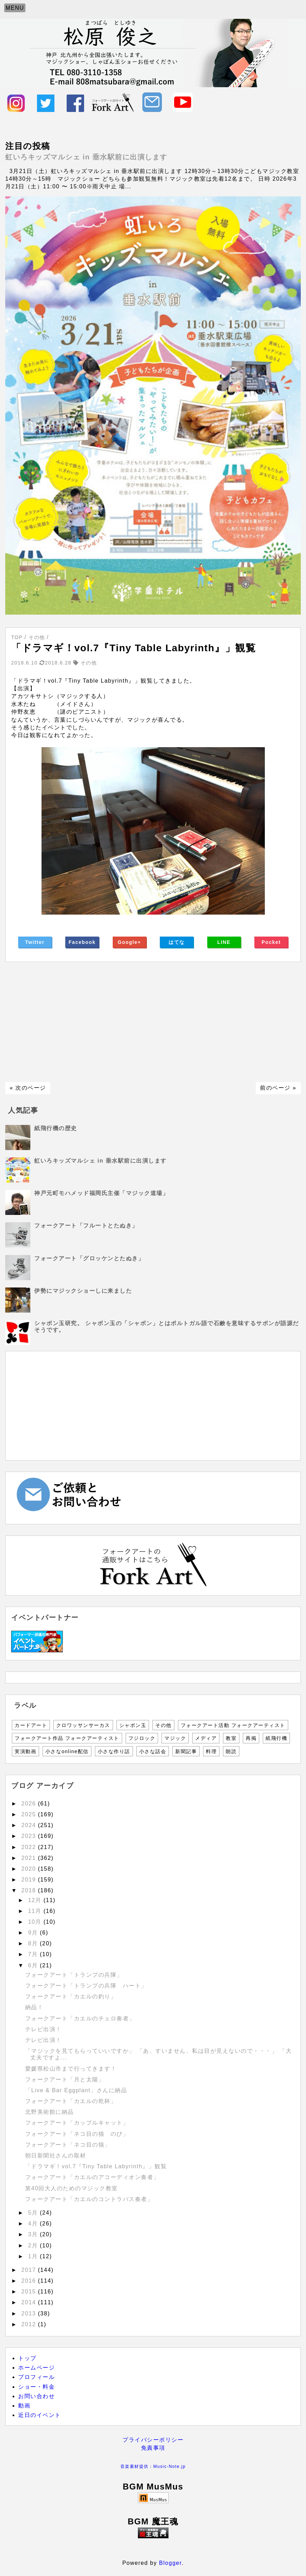 The width and height of the screenshot is (306, 2576). I want to click on 2013, so click(29, 2313).